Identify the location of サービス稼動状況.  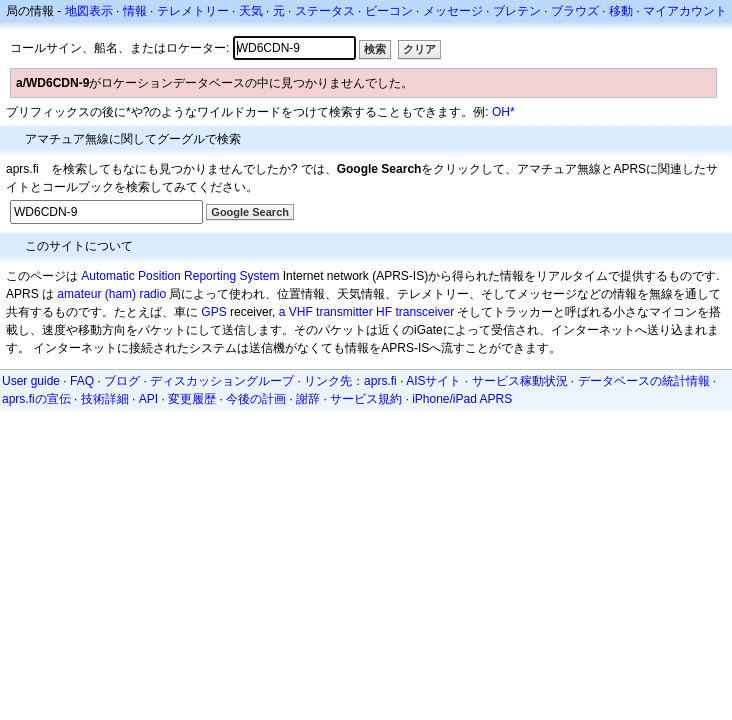
(520, 381).